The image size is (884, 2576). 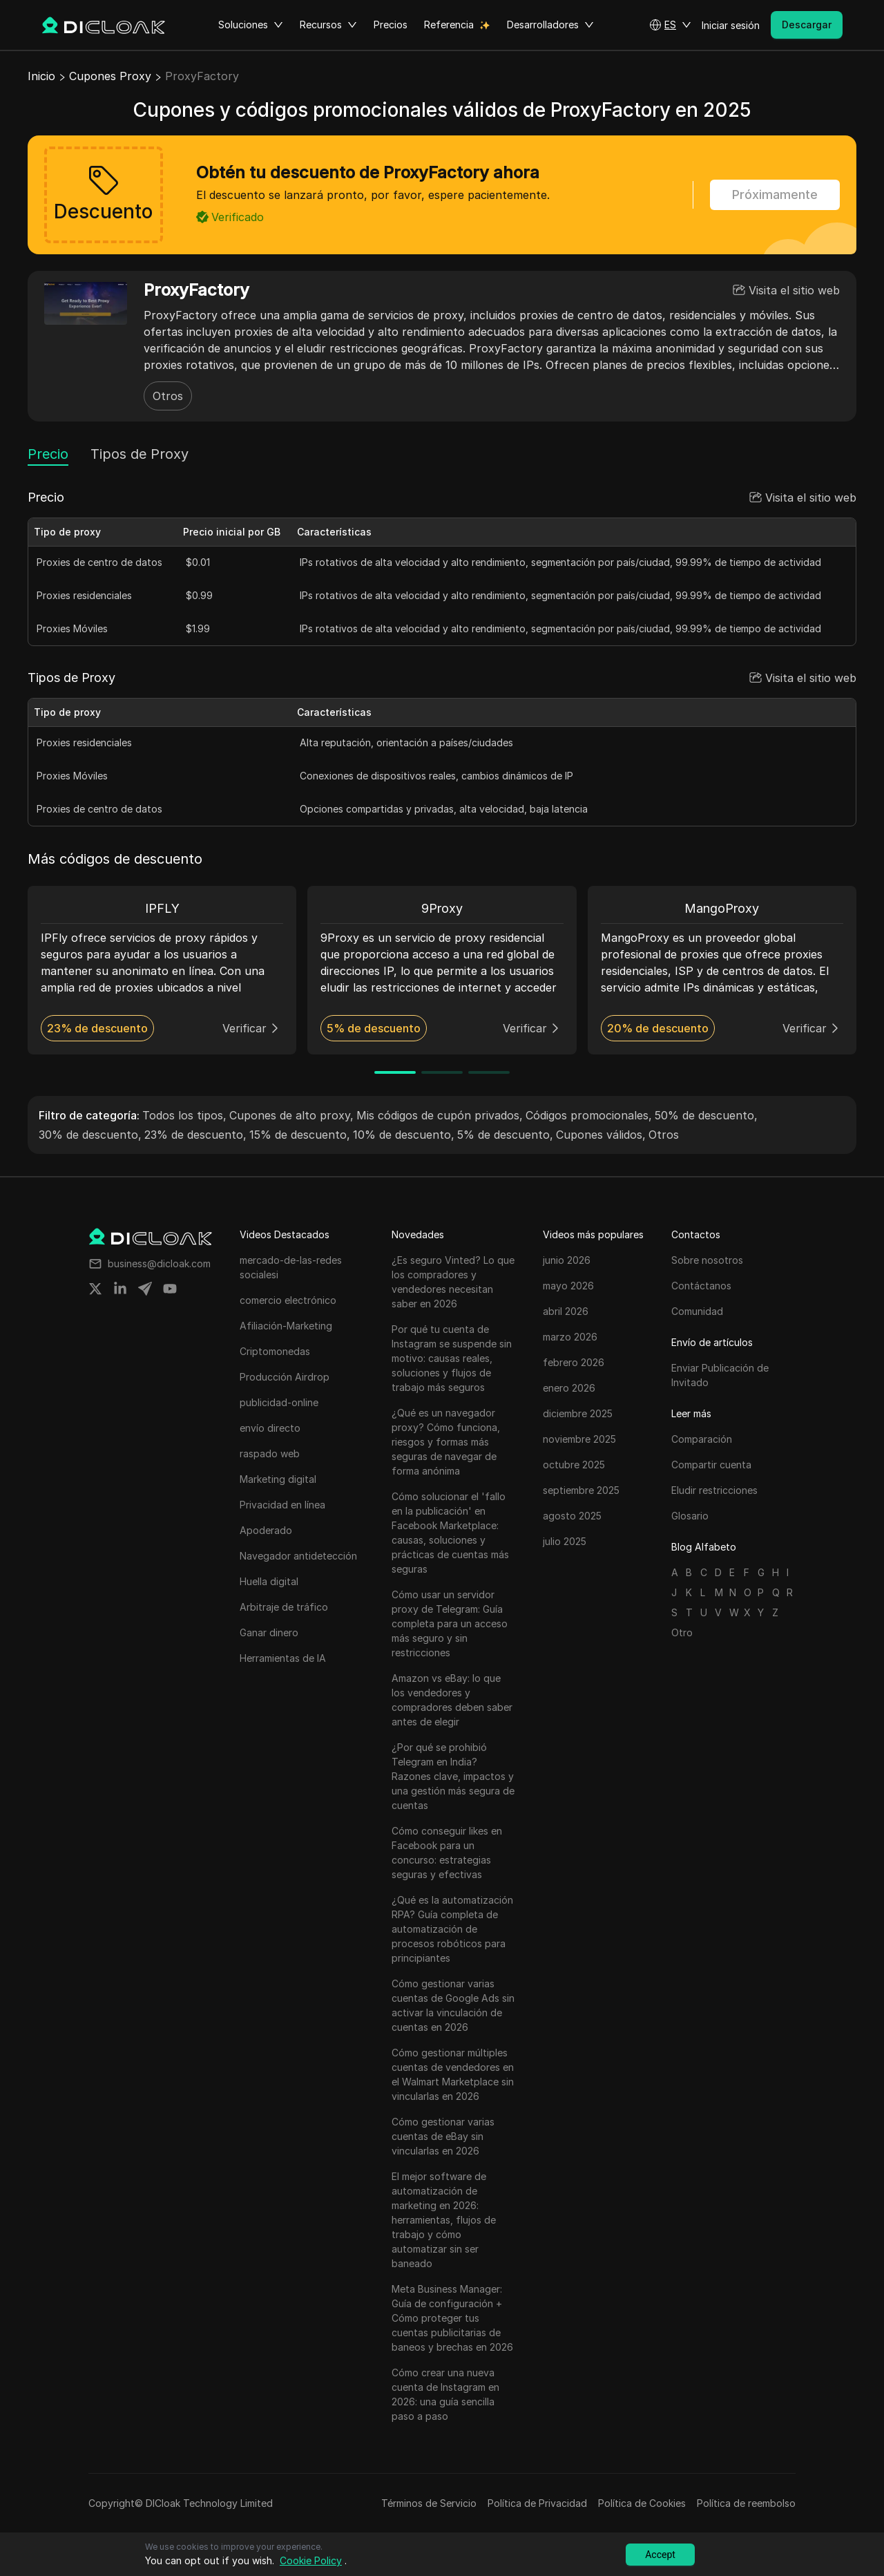 What do you see at coordinates (746, 2503) in the screenshot?
I see `Política de reembolso` at bounding box center [746, 2503].